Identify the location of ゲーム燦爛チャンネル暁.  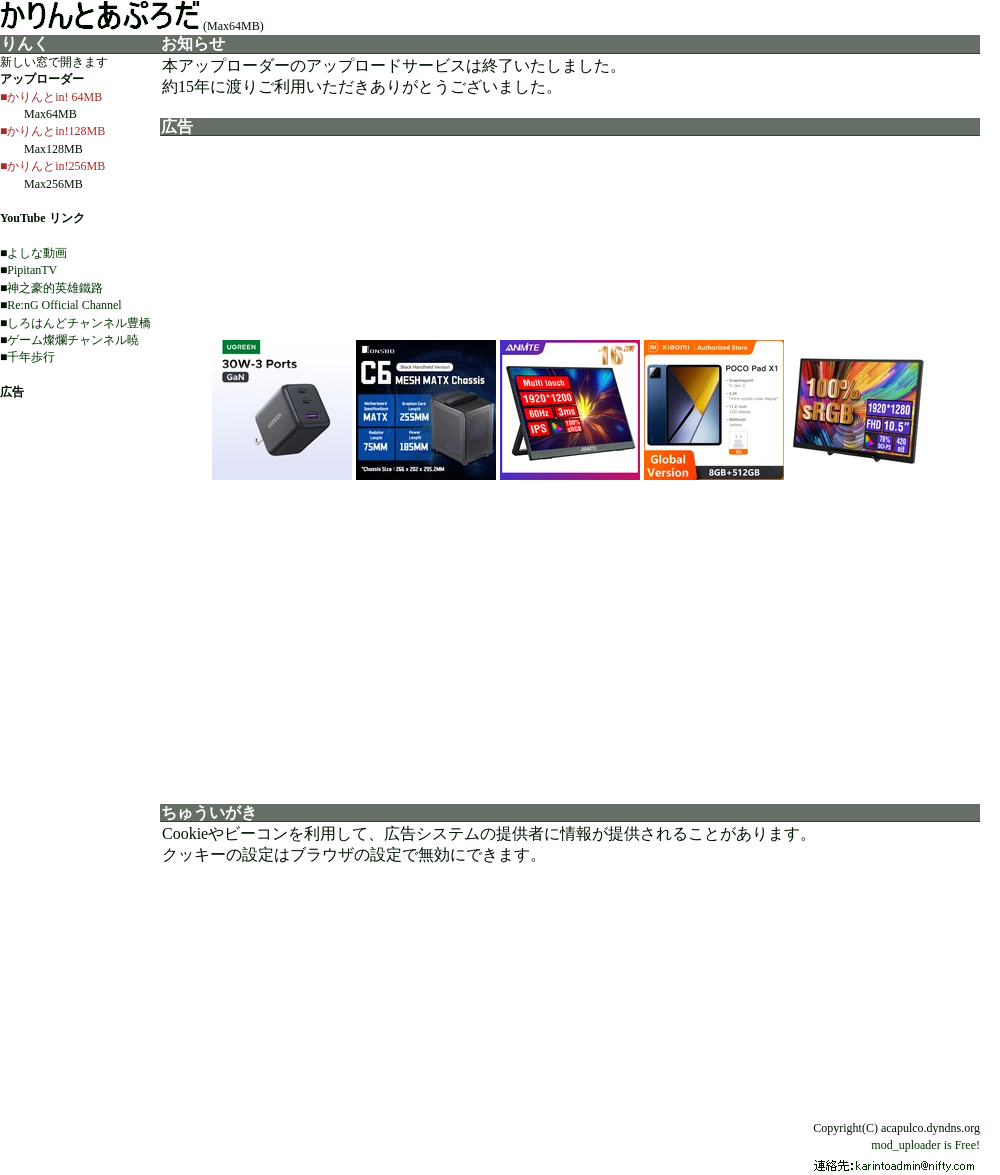
(73, 340).